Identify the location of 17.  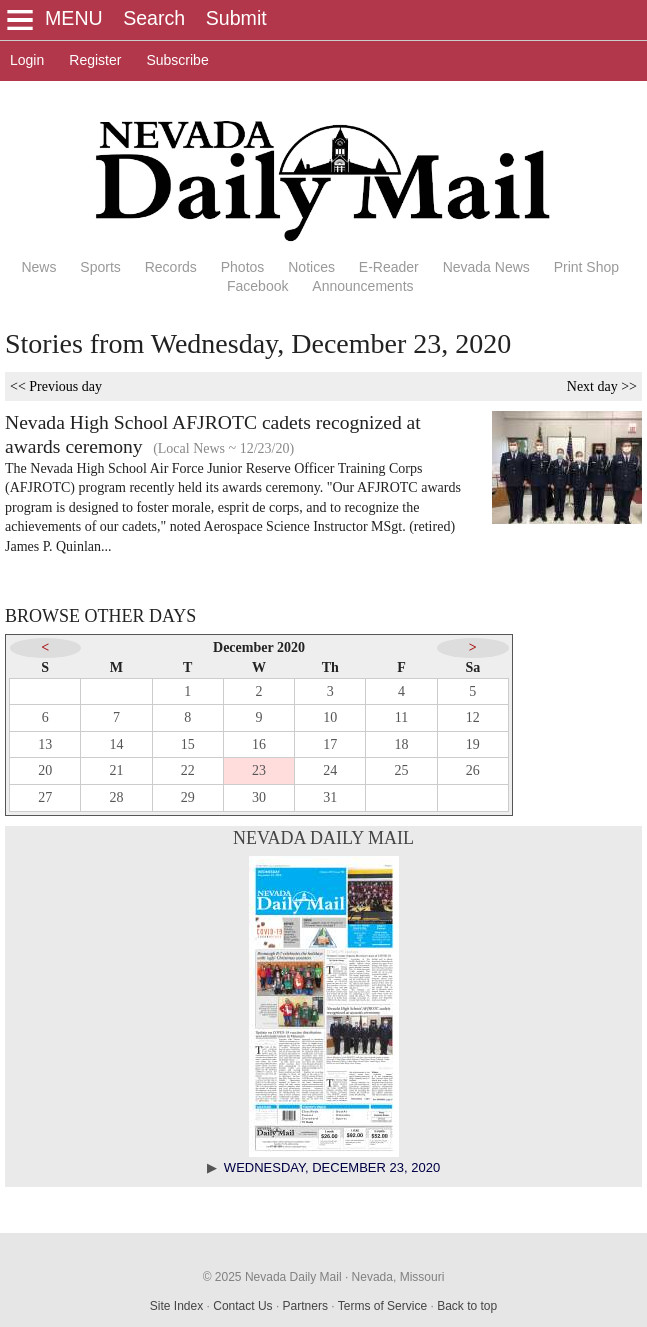
(330, 744).